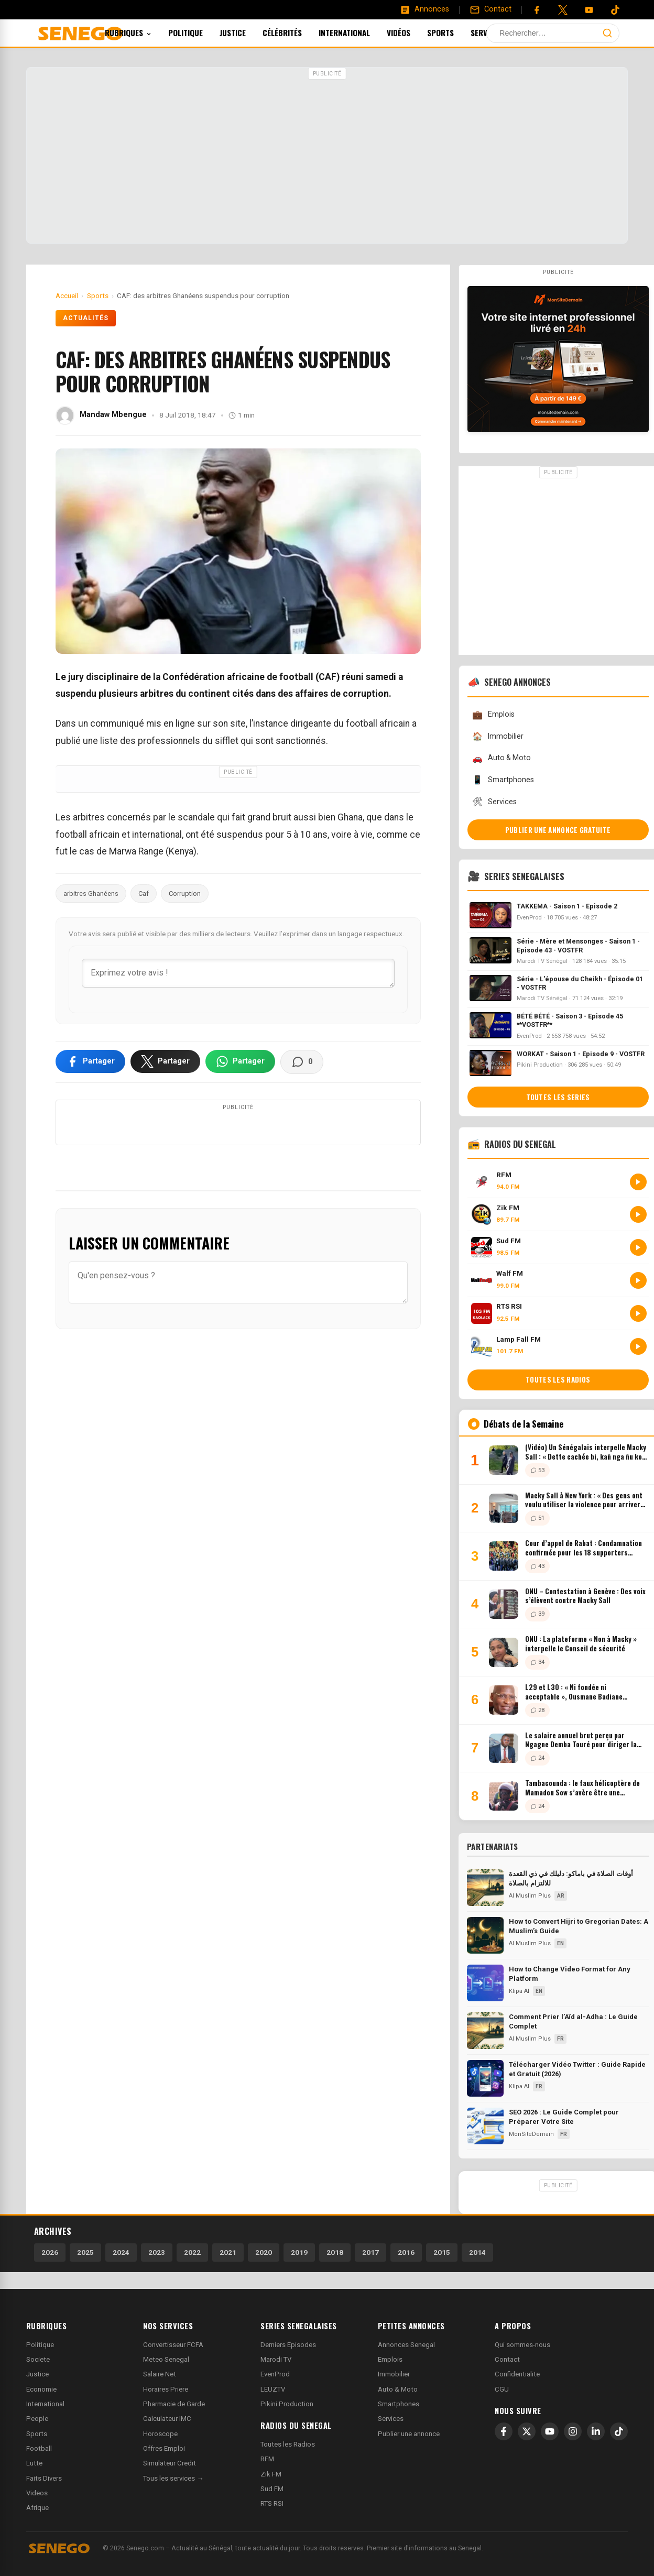 The image size is (654, 2576). What do you see at coordinates (85, 318) in the screenshot?
I see `Actualités` at bounding box center [85, 318].